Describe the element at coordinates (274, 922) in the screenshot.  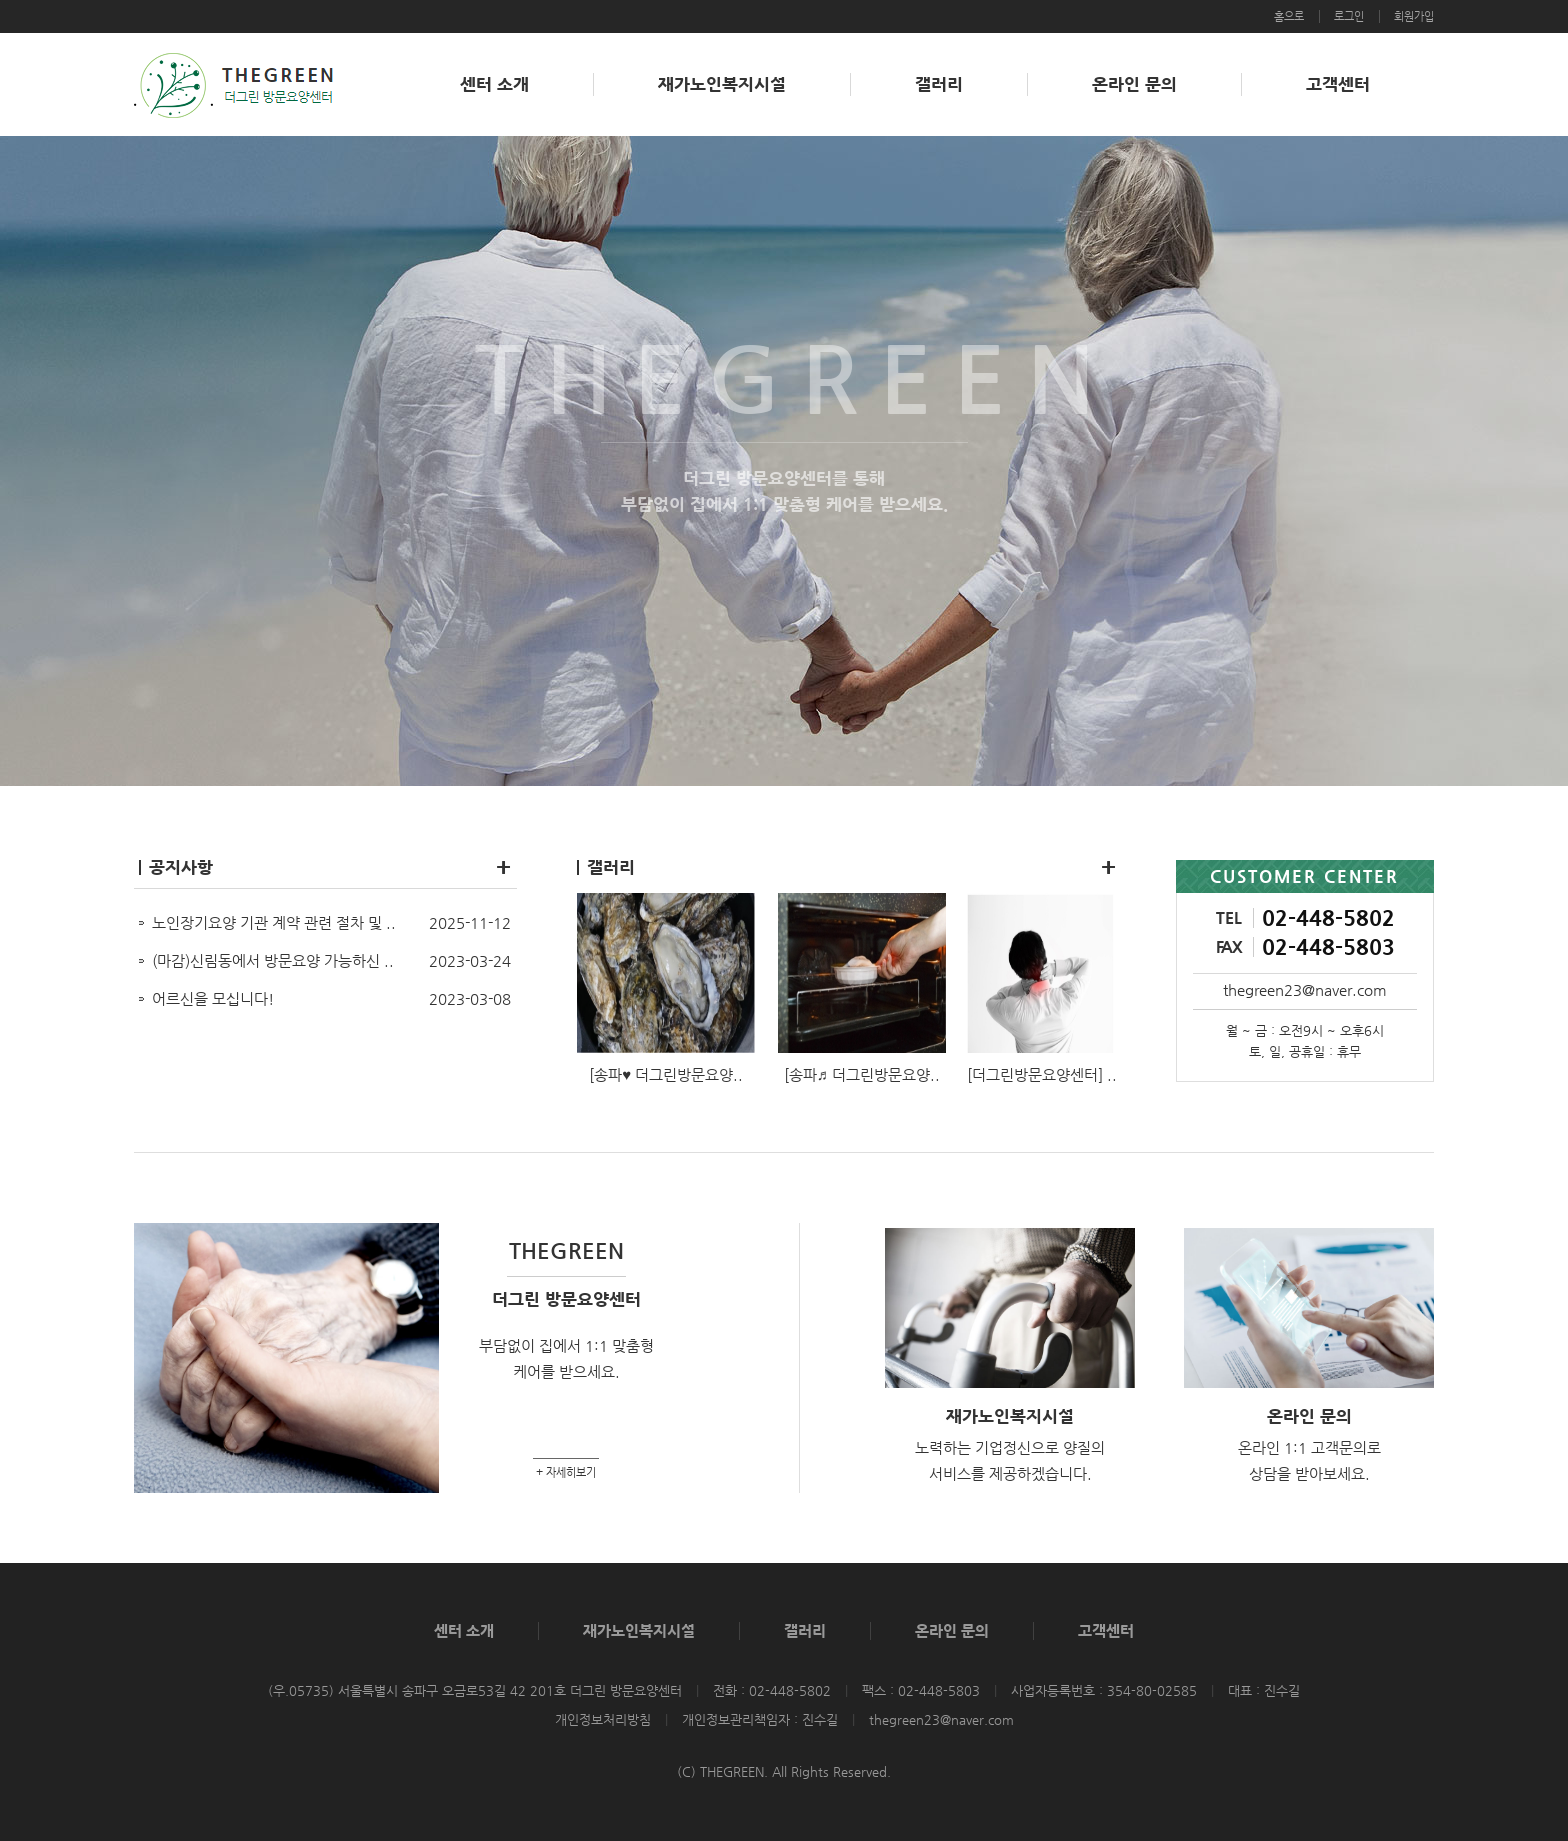
I see `노인장기요양 기관 계약 관련 절차 및 ..` at that location.